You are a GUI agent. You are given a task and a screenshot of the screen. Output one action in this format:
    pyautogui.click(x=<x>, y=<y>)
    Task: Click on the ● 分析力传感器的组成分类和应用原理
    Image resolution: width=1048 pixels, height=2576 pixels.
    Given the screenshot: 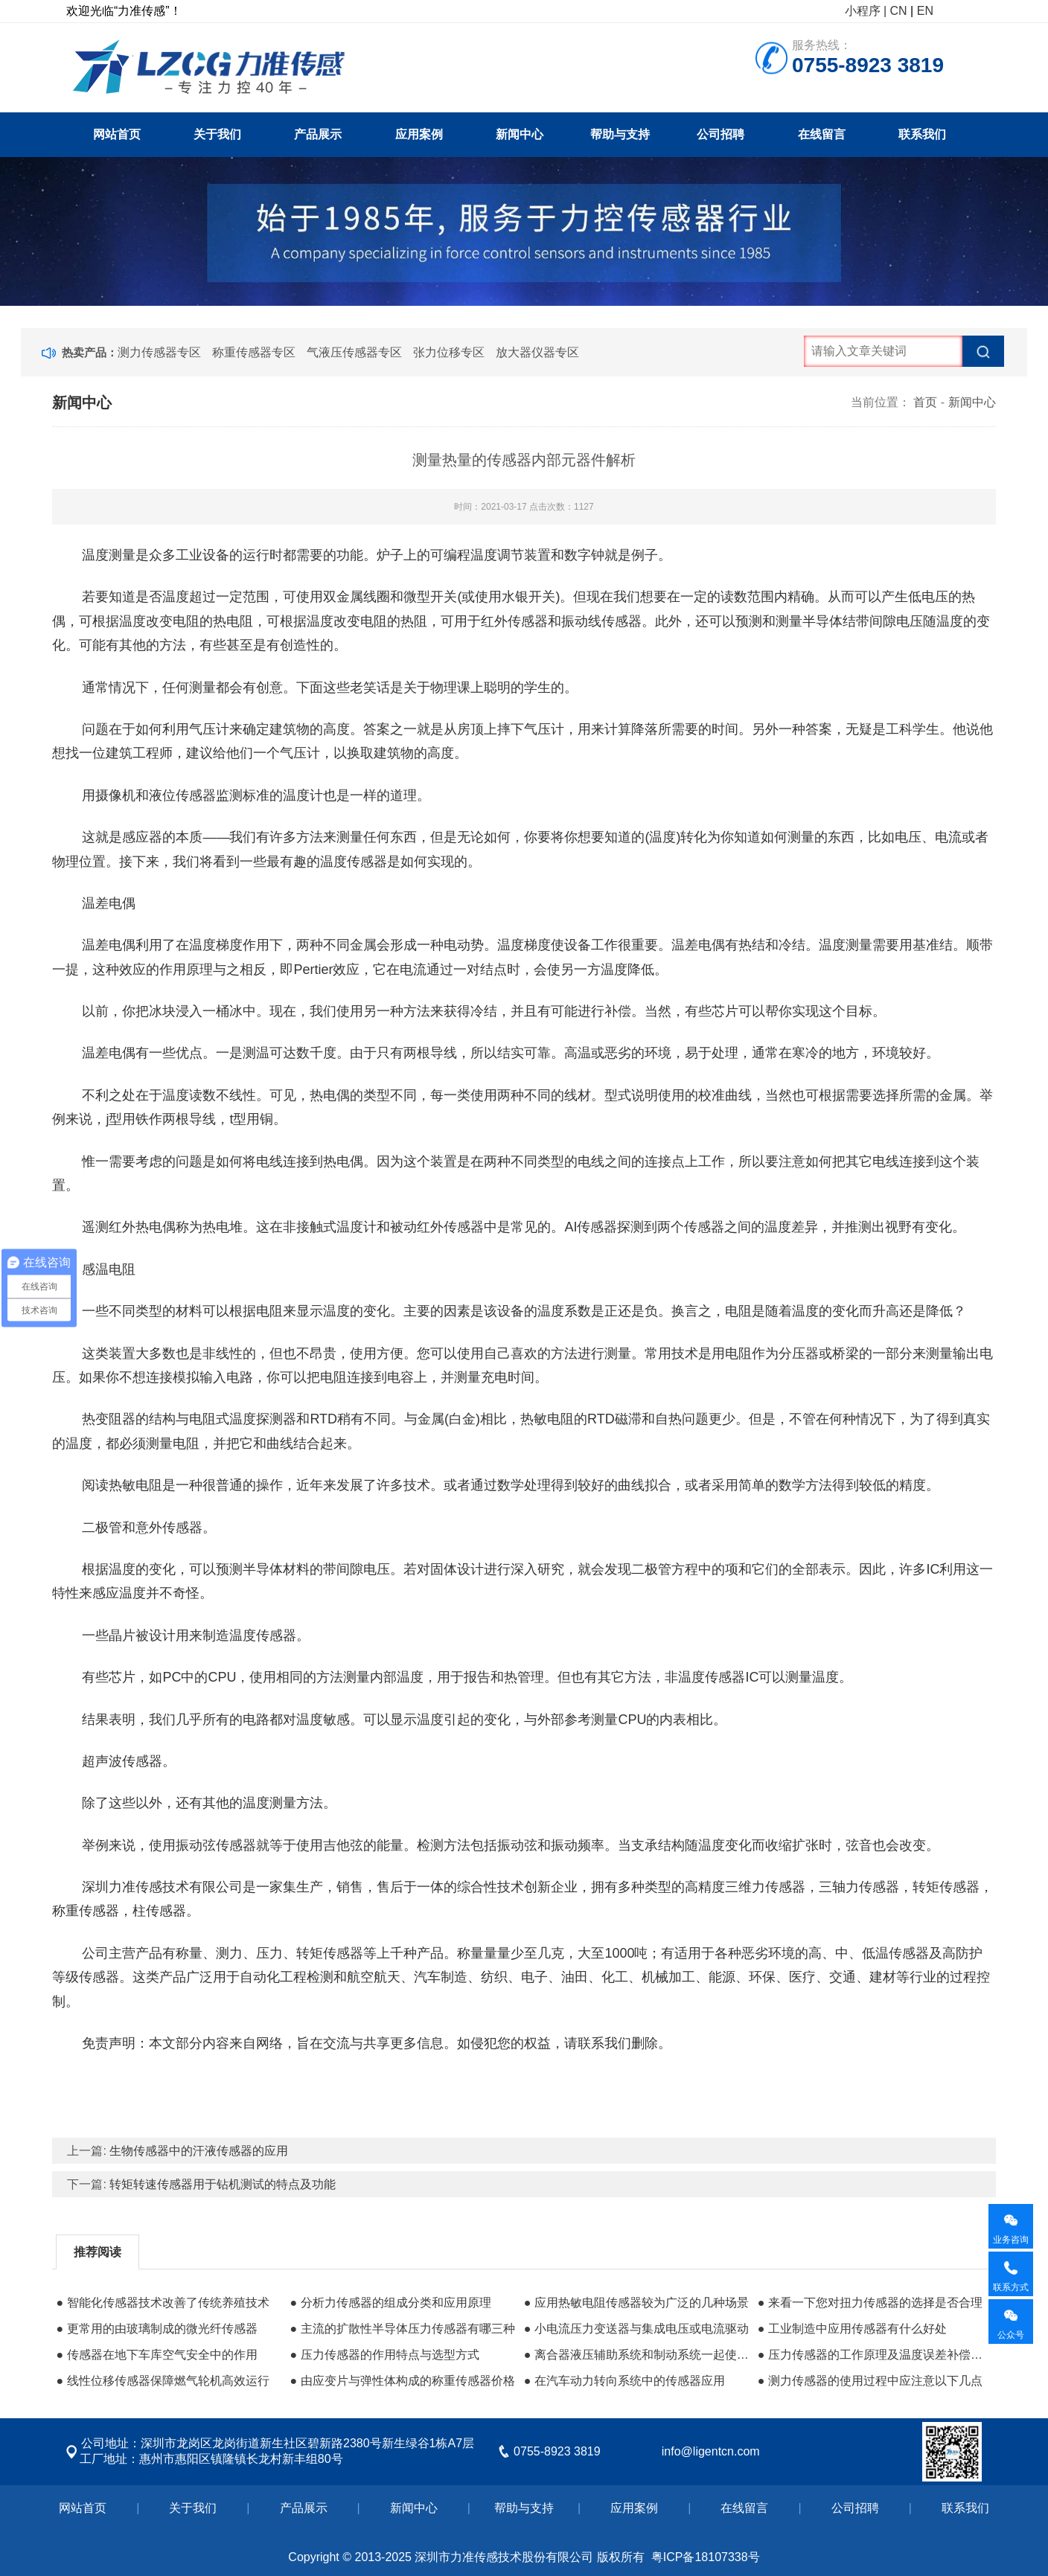 What is the action you would take?
    pyautogui.click(x=390, y=2302)
    